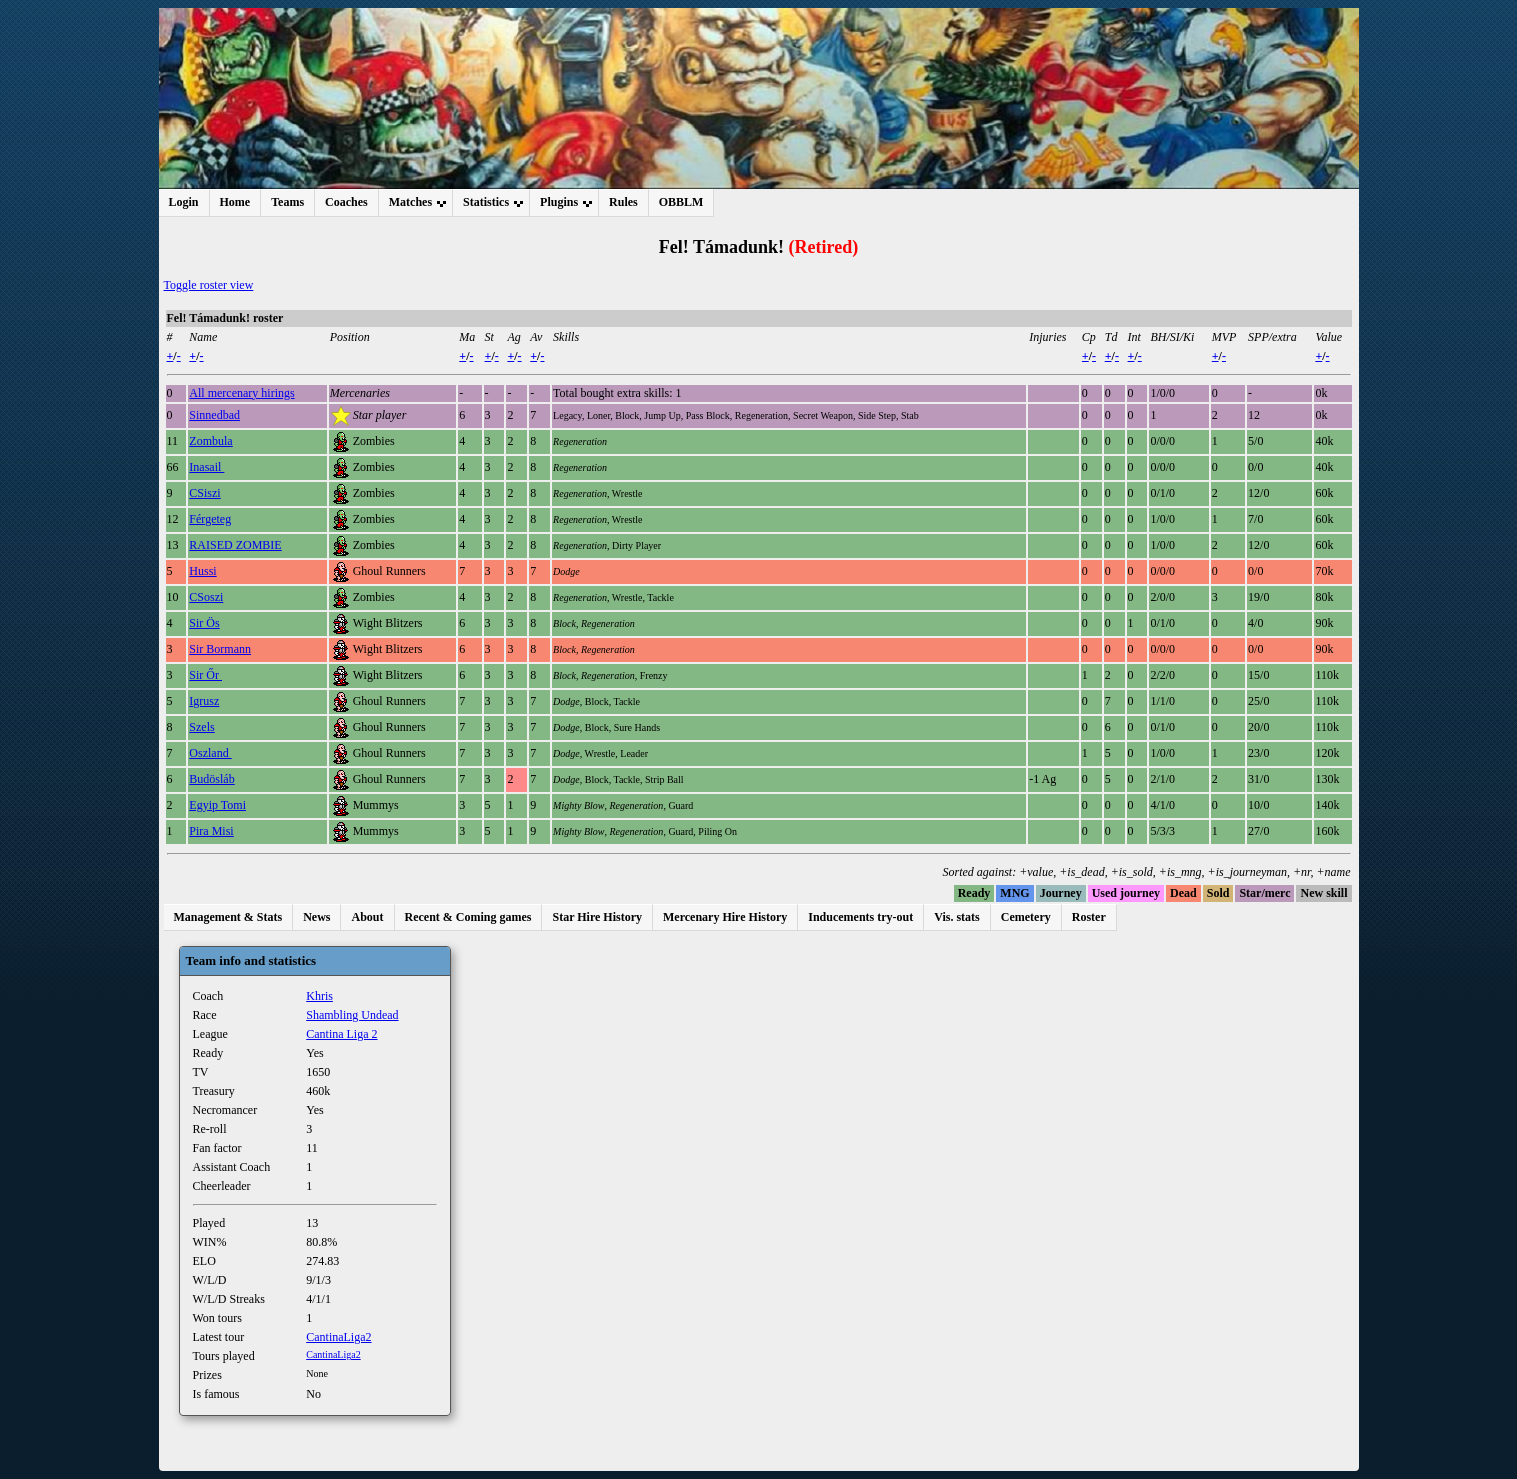 This screenshot has height=1479, width=1517. What do you see at coordinates (217, 805) in the screenshot?
I see `Egyip Tomi` at bounding box center [217, 805].